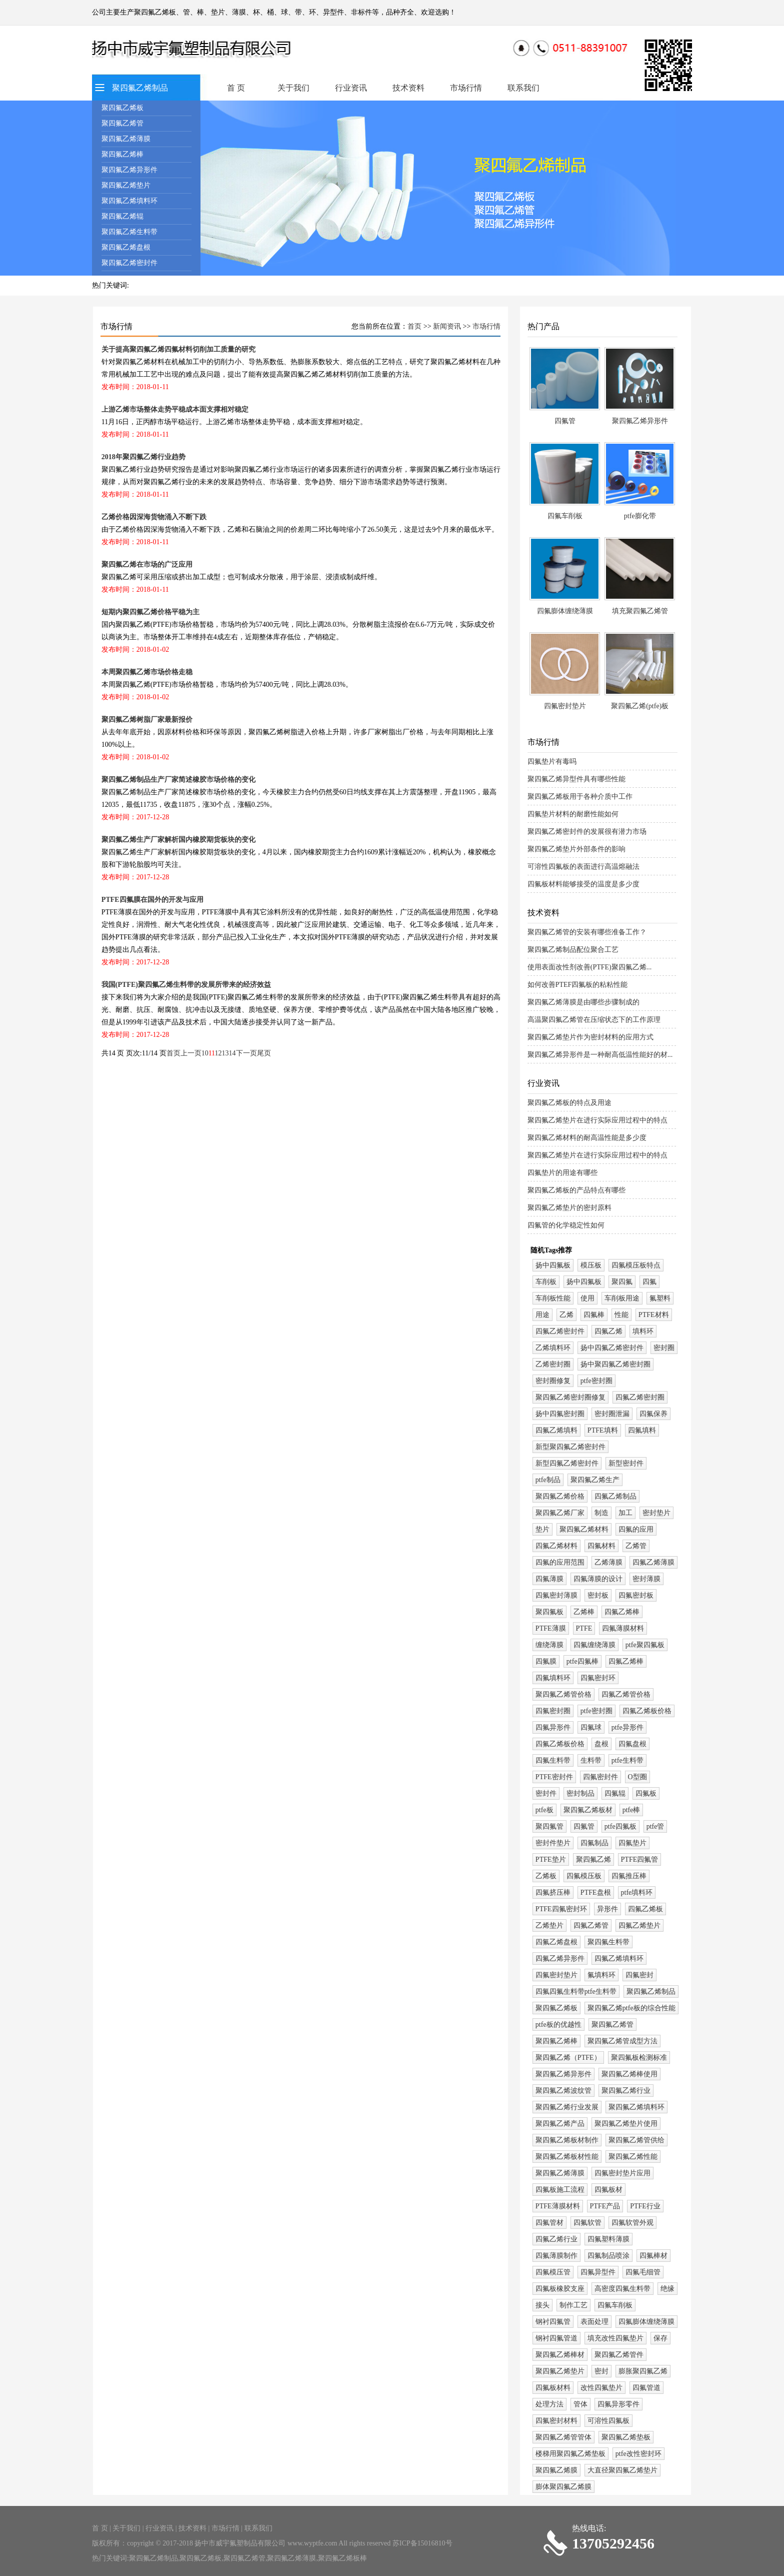 This screenshot has height=2576, width=784. I want to click on ptfe板, so click(545, 1810).